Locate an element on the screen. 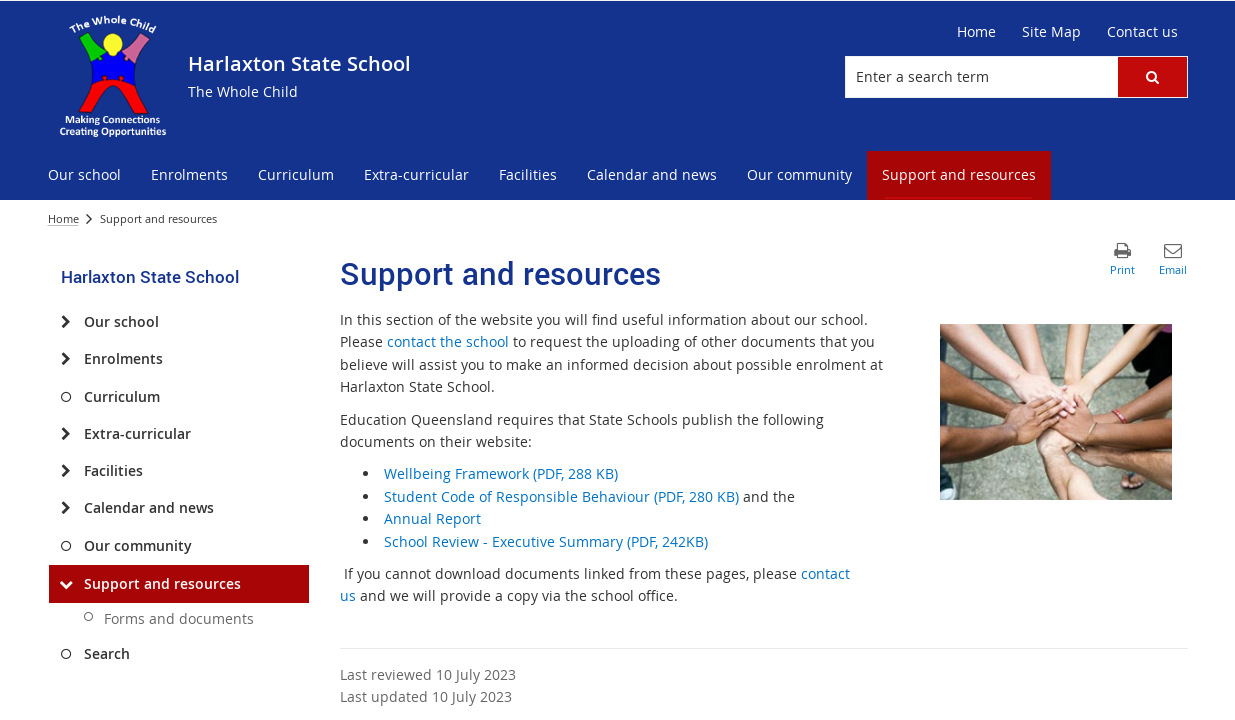  [Calendar and news] is located at coordinates (66, 508).